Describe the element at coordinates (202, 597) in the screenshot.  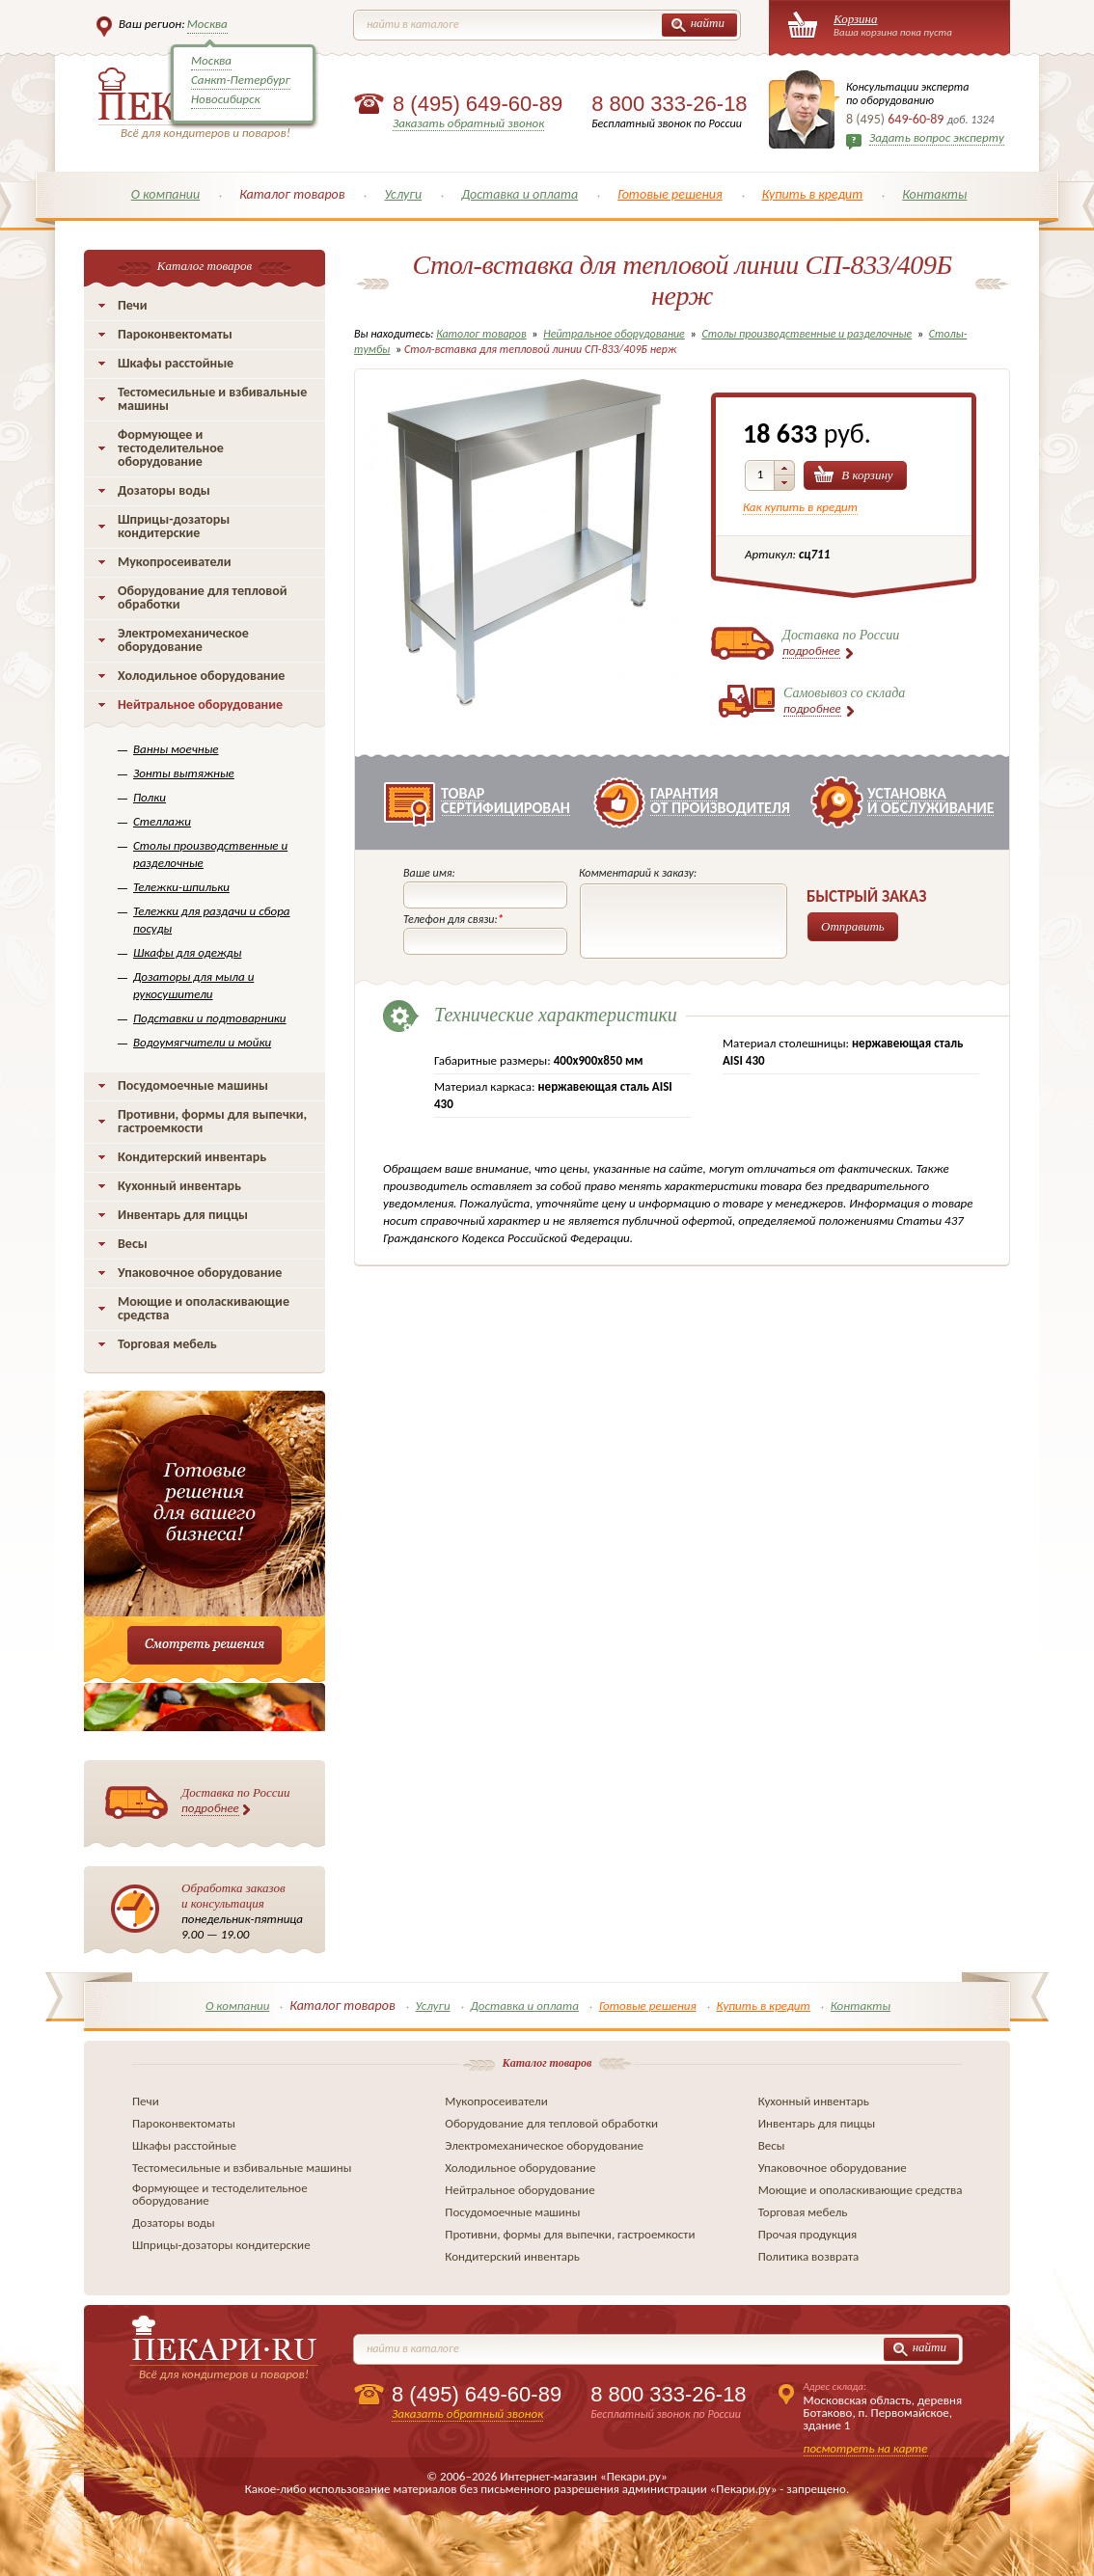
I see `Оборудование для тепловой обработки` at that location.